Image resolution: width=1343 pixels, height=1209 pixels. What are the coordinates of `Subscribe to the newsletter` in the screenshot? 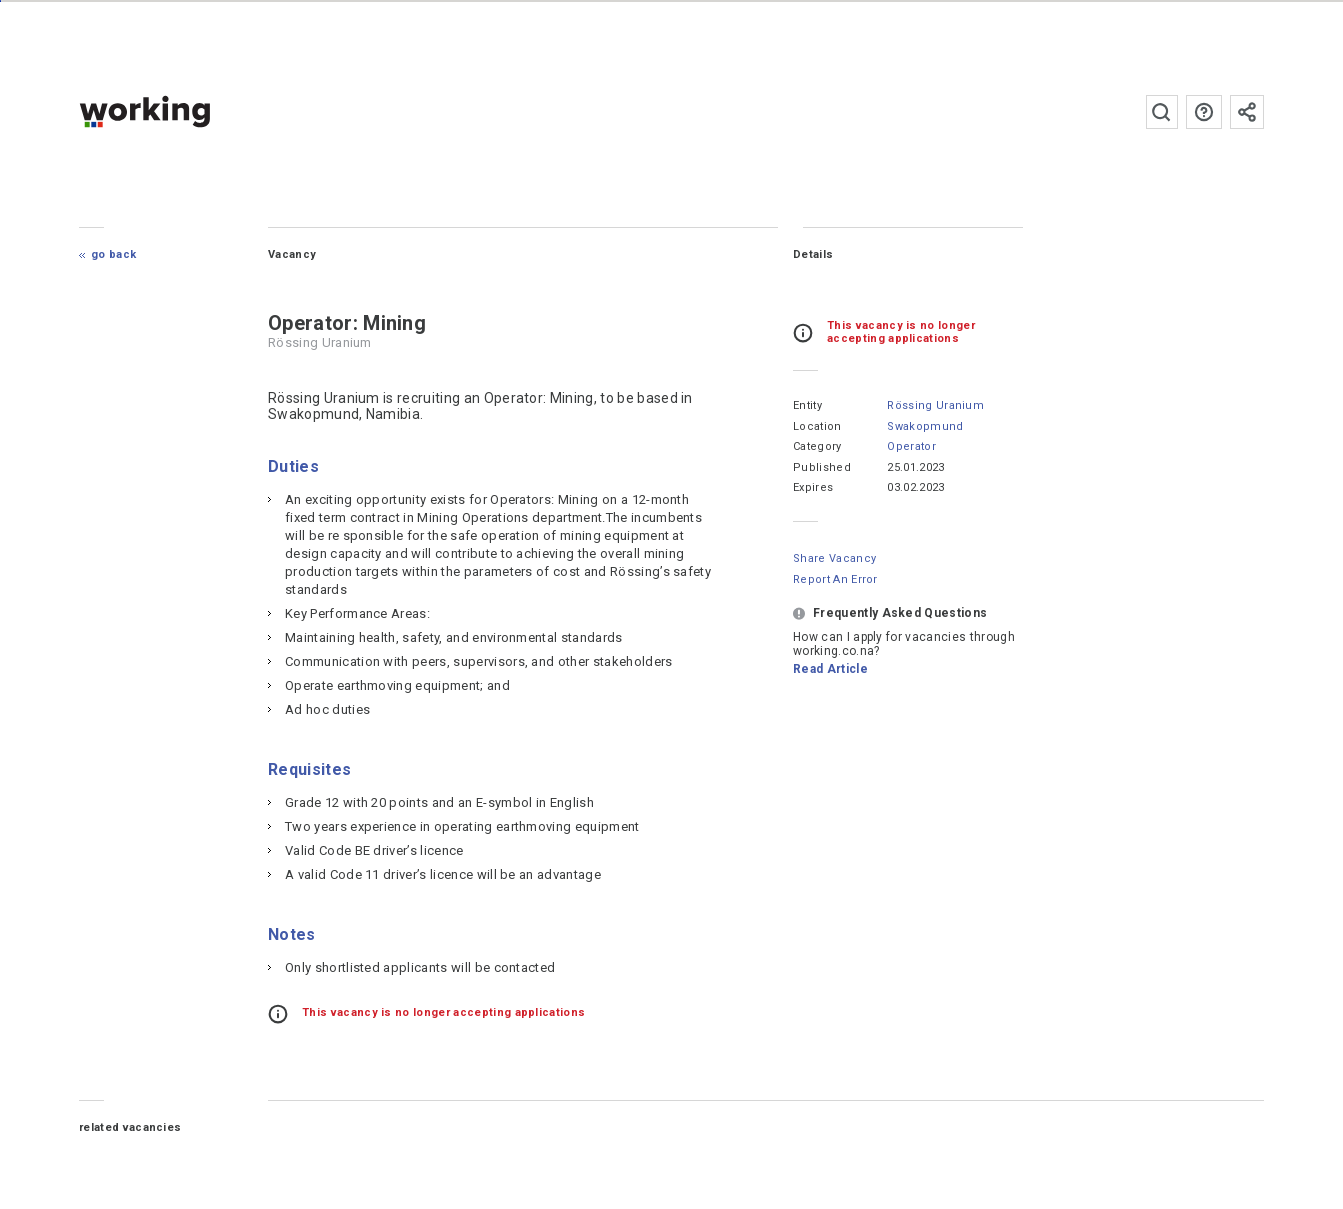 It's located at (1247, 112).